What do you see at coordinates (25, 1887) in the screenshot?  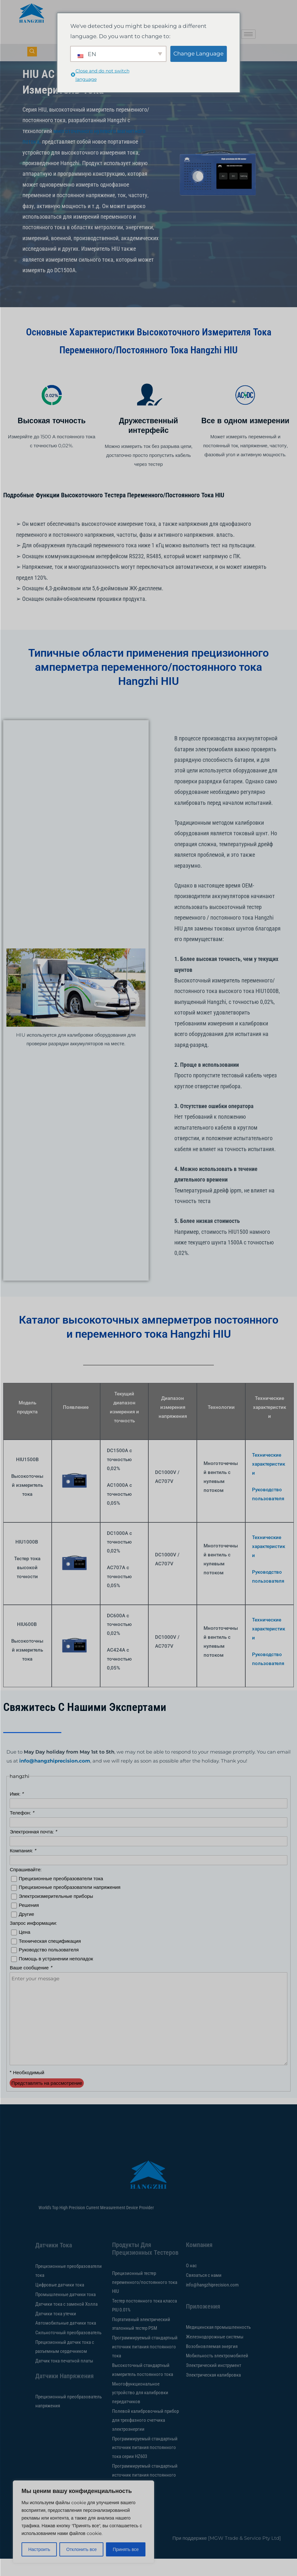 I see `Спрашивайте:` at bounding box center [25, 1887].